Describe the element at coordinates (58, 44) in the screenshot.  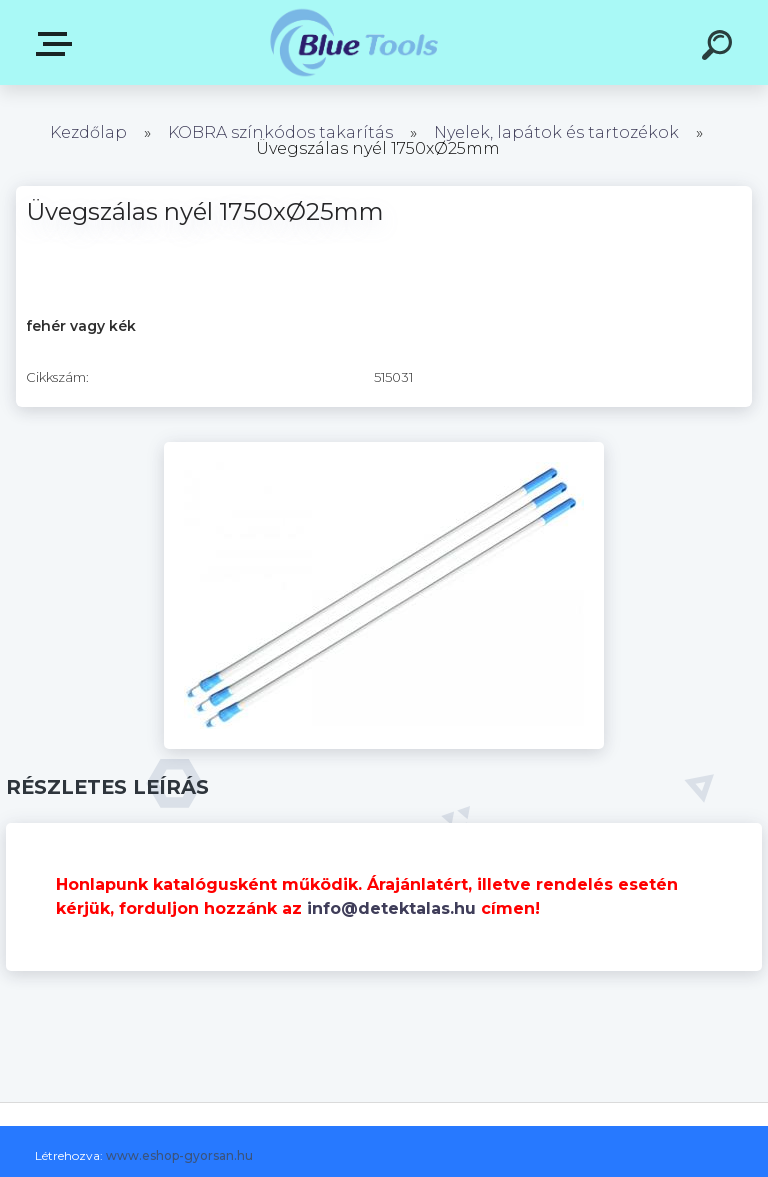
I see `Kategóriák` at that location.